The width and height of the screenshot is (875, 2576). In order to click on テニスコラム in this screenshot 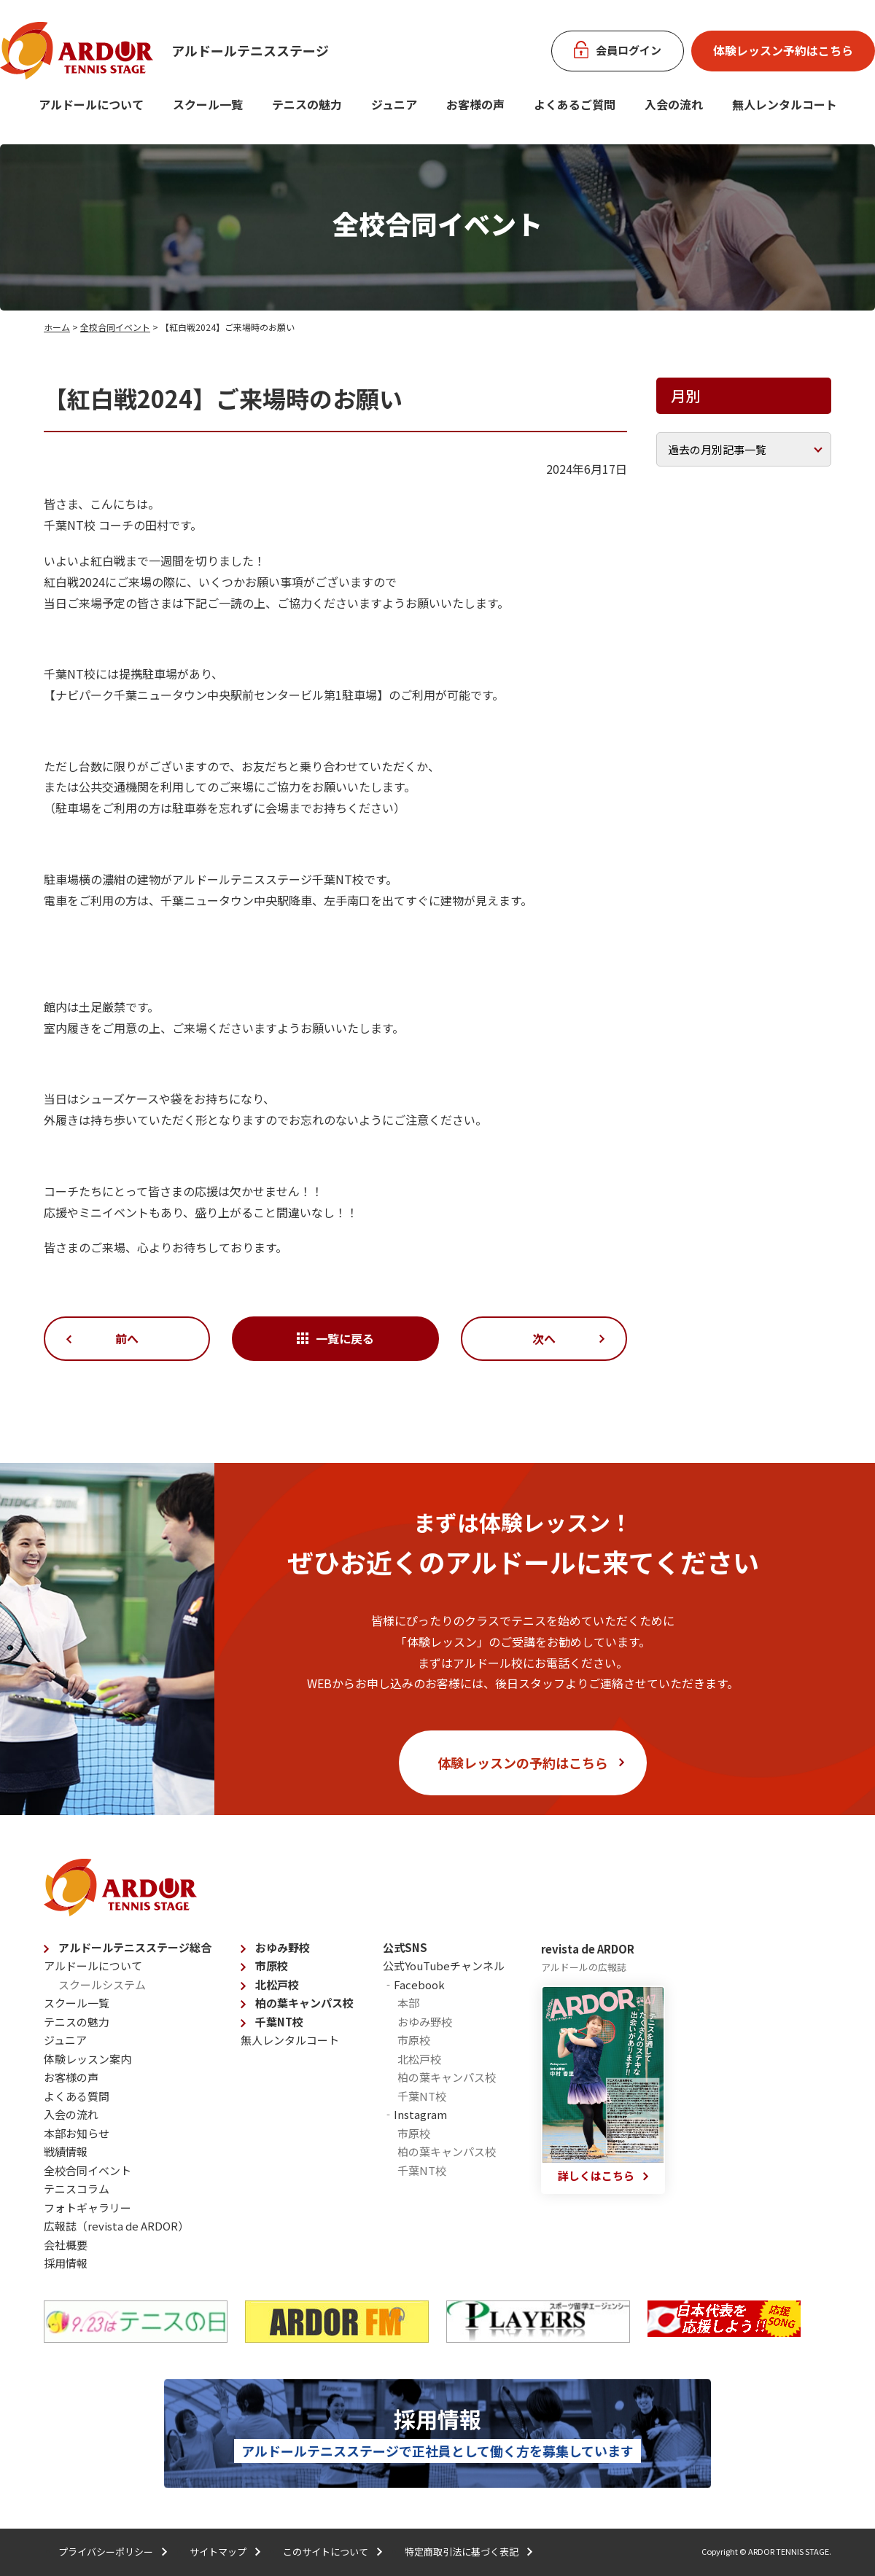, I will do `click(76, 2188)`.